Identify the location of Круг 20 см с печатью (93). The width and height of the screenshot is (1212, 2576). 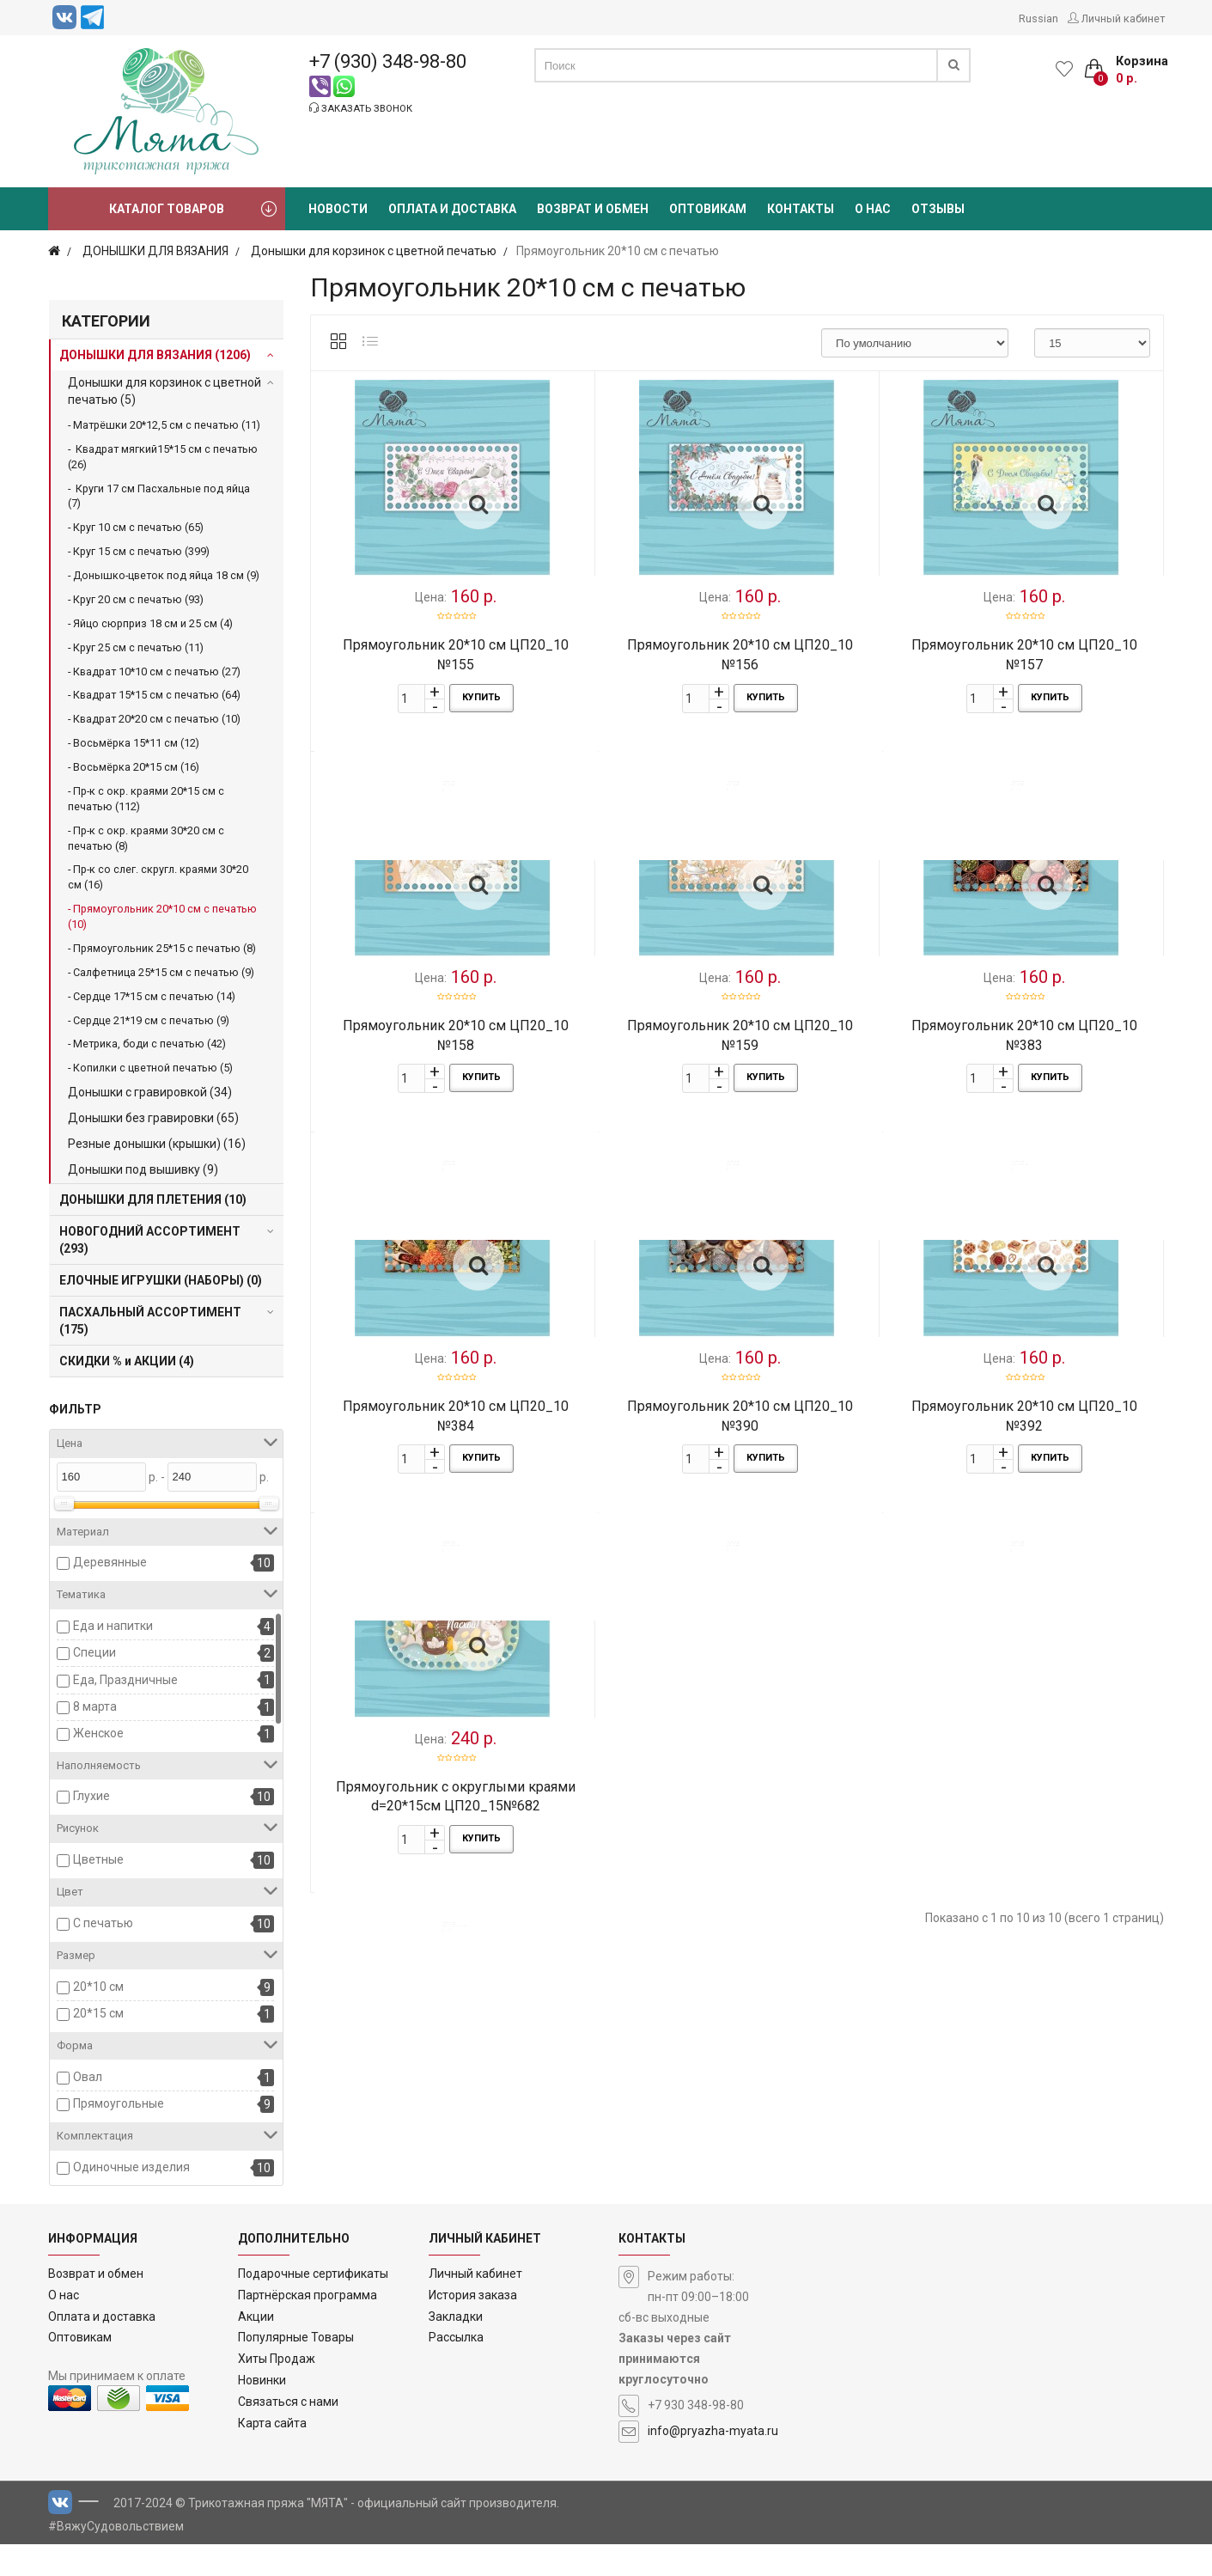
(138, 599).